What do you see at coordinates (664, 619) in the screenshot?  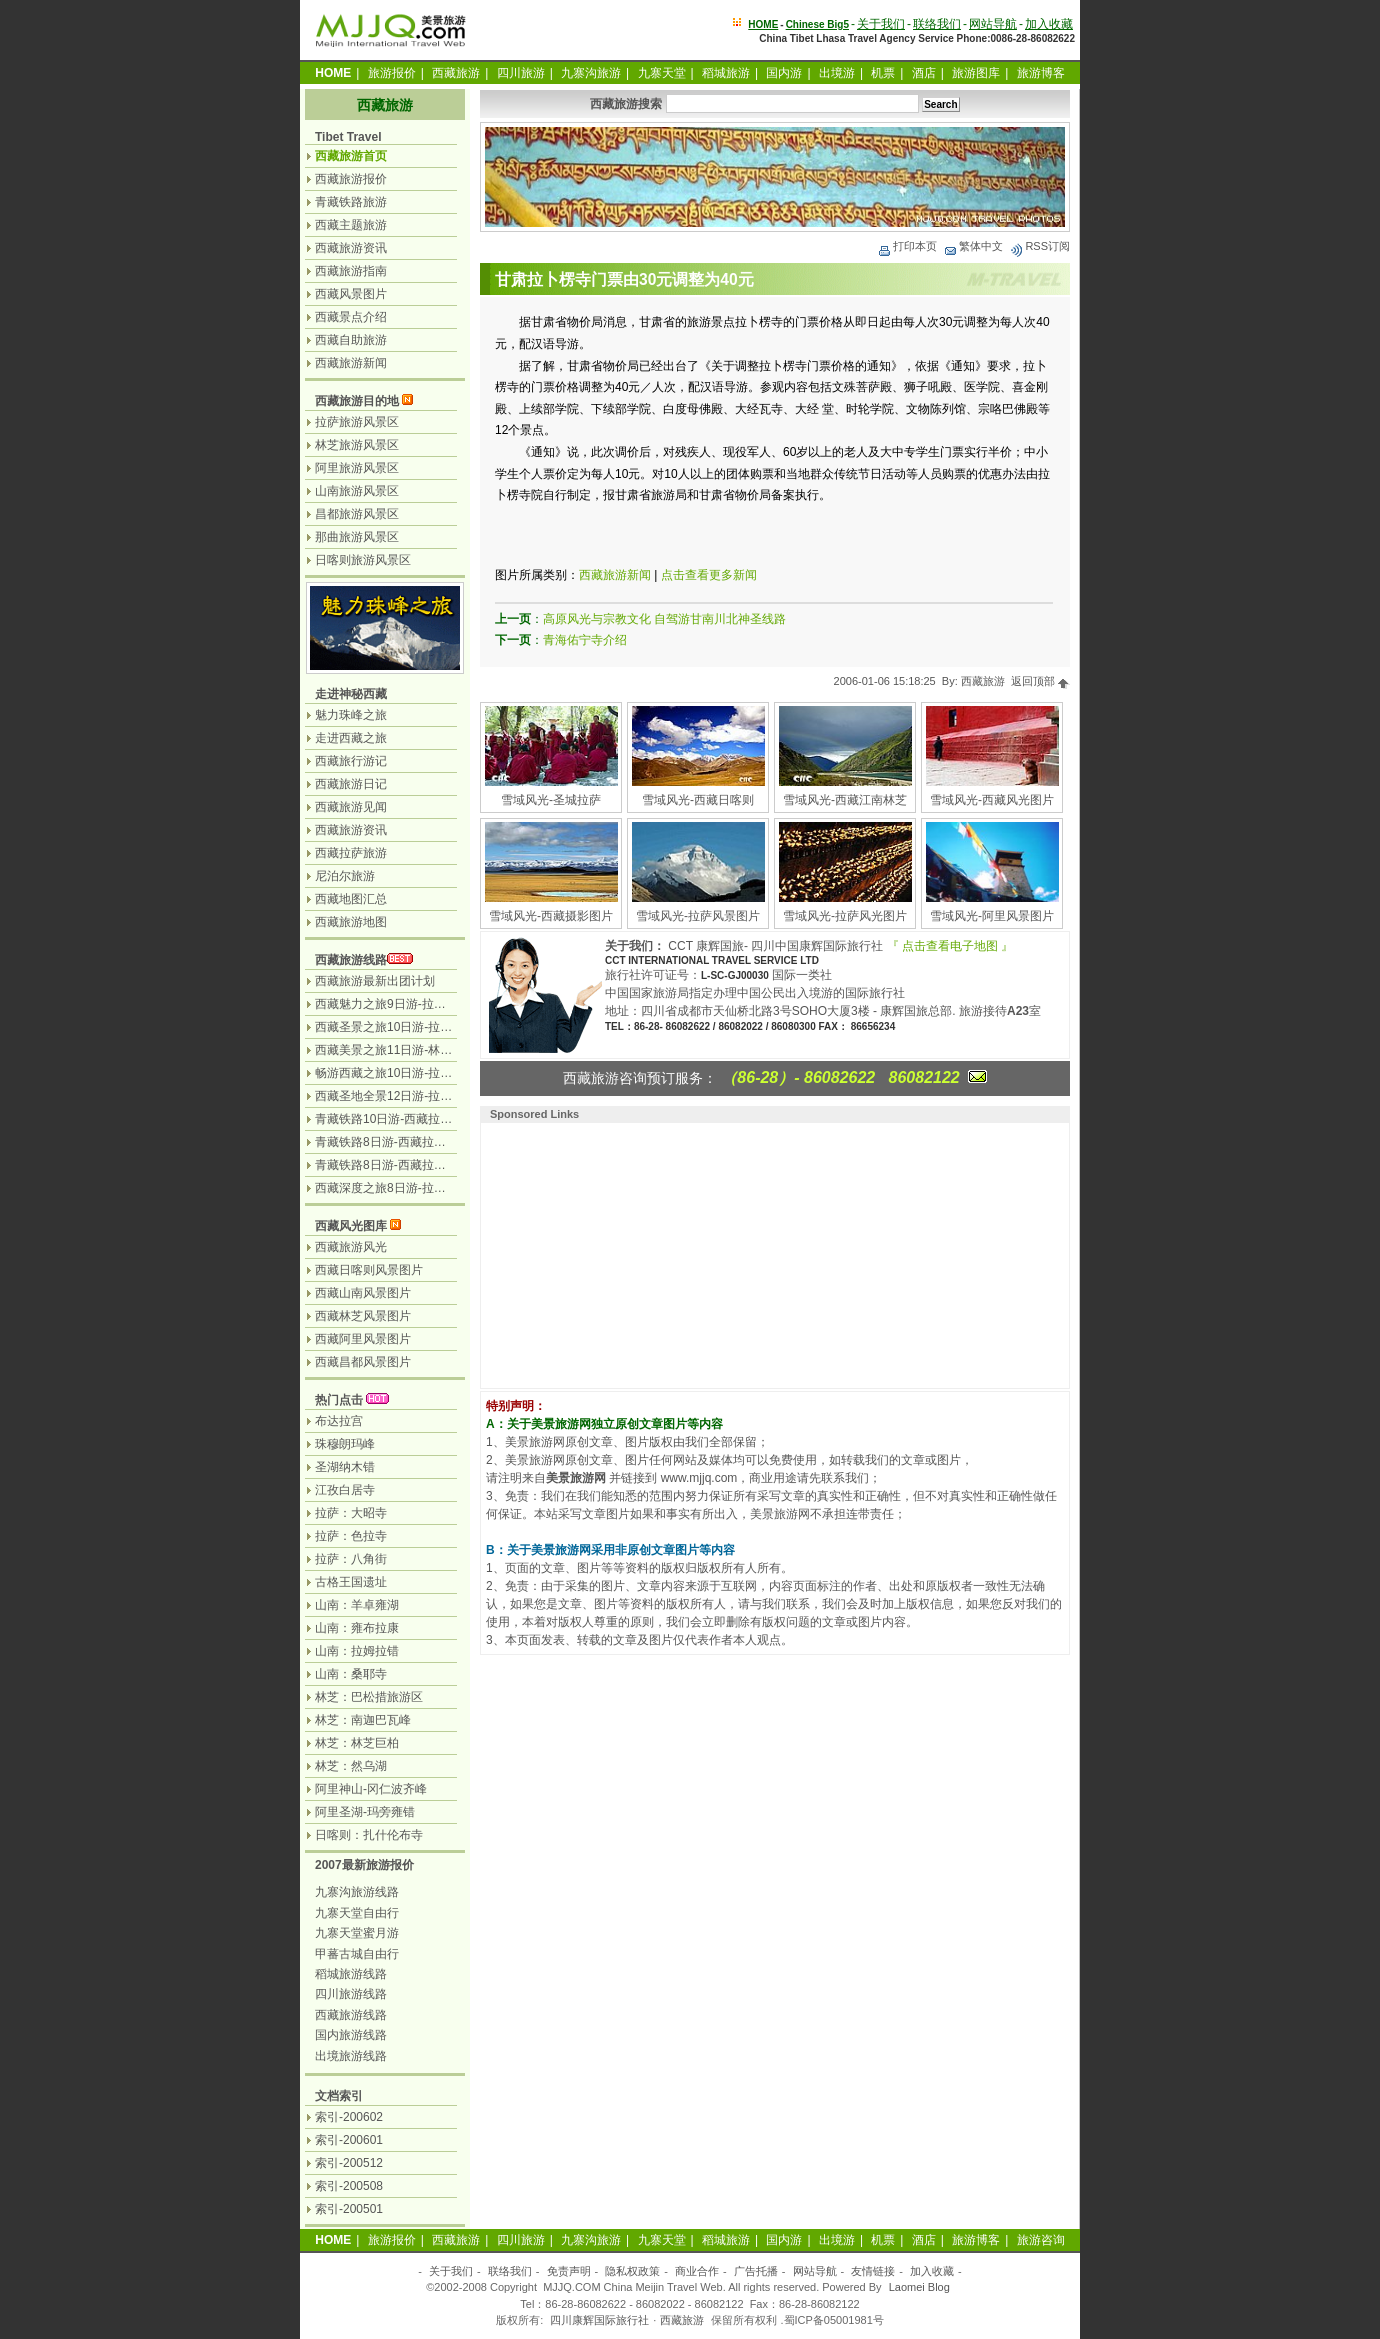 I see `高原风光与宗教文化 自驾游甘南川北神圣线路` at bounding box center [664, 619].